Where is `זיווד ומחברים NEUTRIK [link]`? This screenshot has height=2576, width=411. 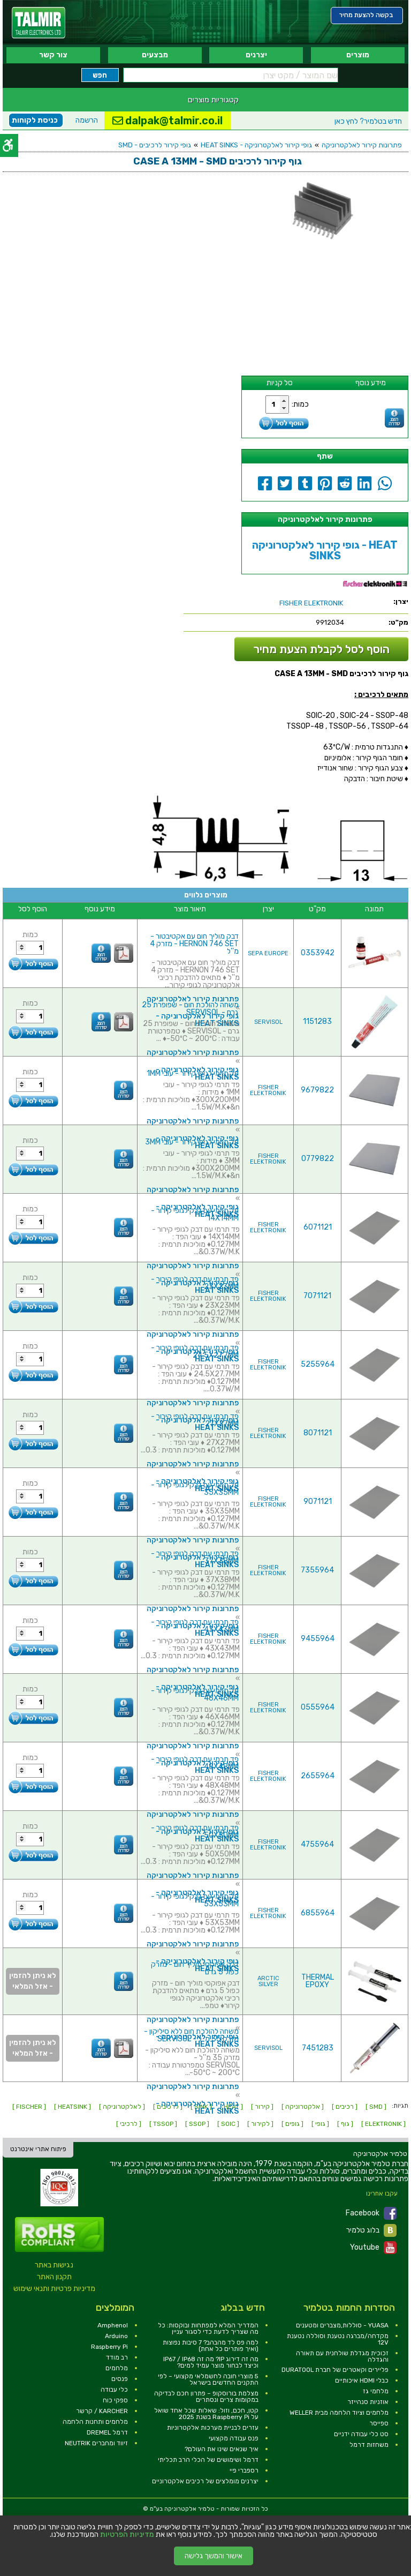
זיווד ומחברים NEUTRIK [link] is located at coordinates (96, 2443).